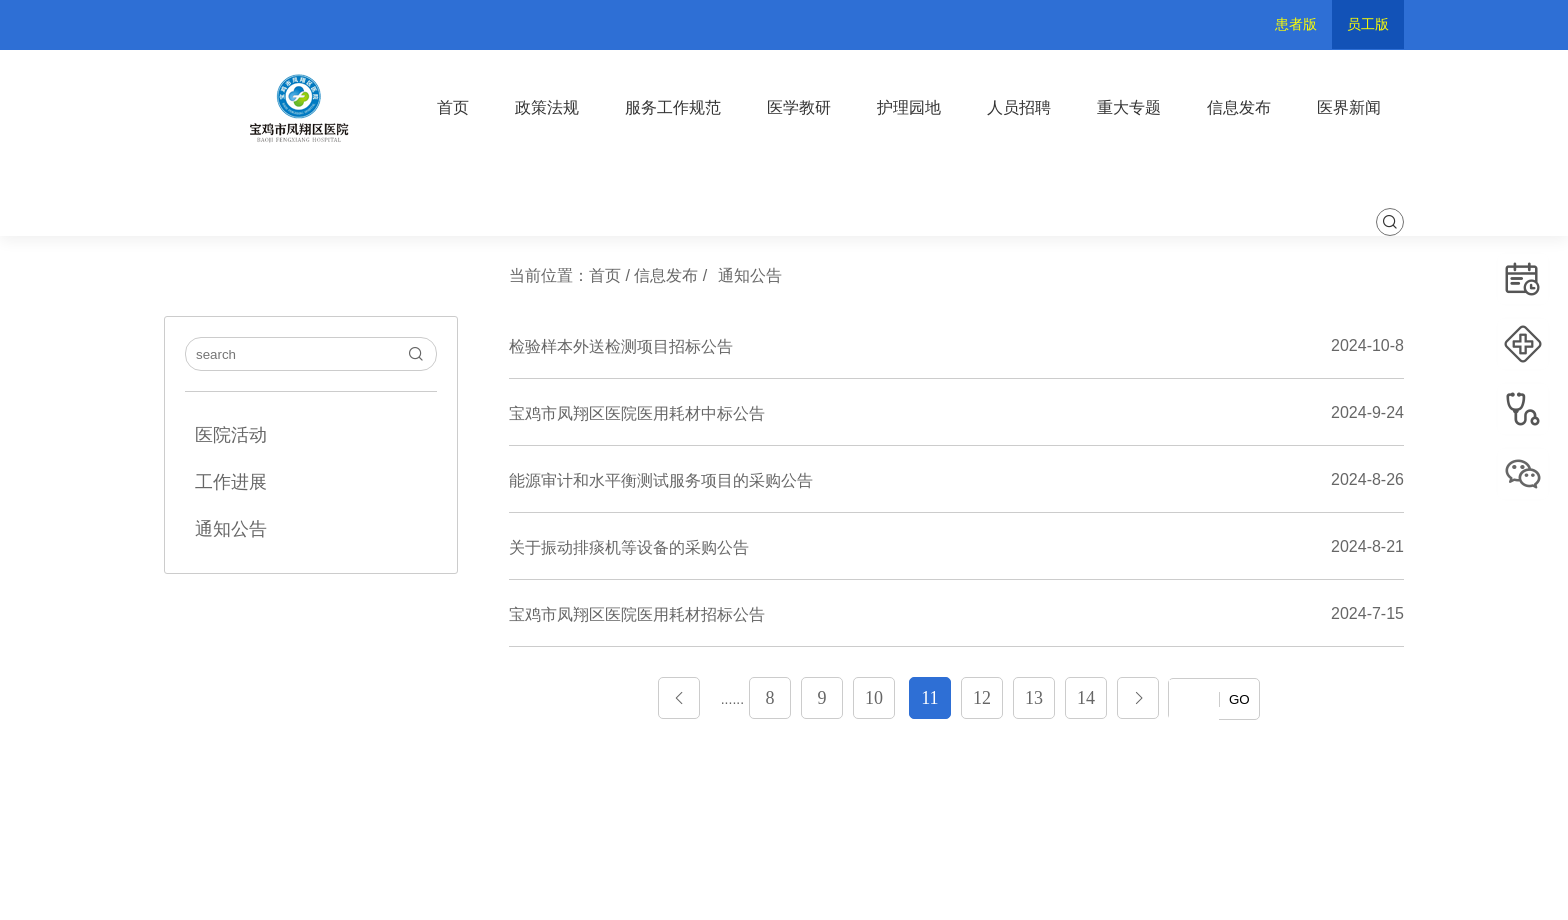 This screenshot has width=1568, height=920. I want to click on 11, so click(929, 698).